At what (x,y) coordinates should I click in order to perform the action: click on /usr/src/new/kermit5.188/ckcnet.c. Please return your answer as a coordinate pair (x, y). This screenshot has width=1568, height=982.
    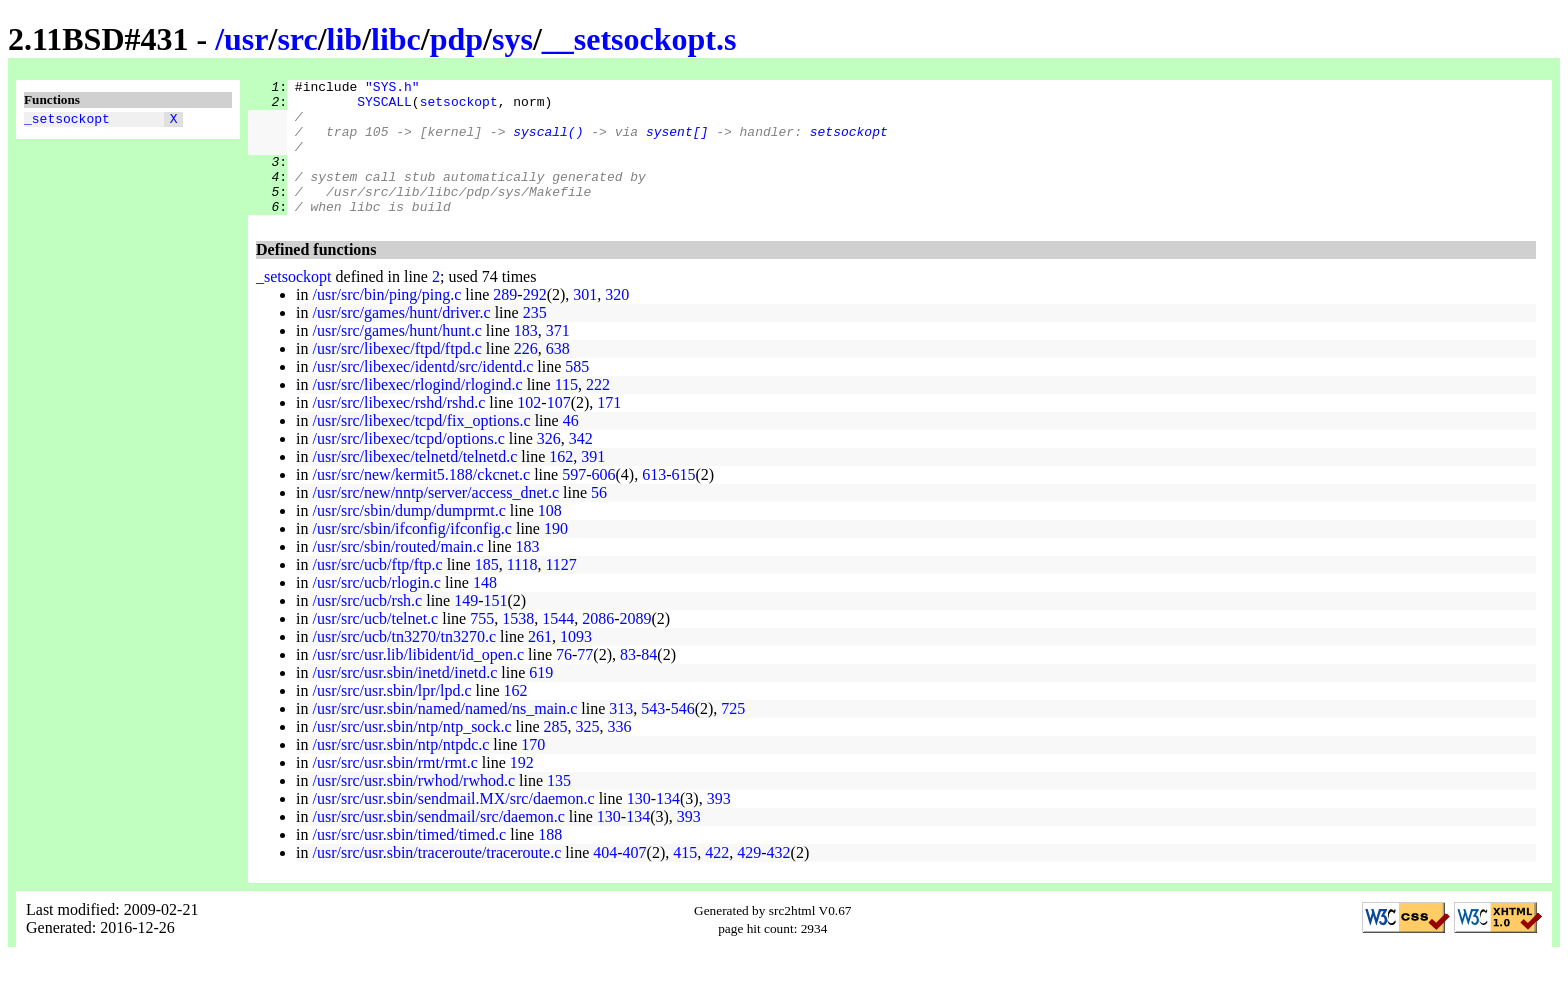
    Looking at the image, I should click on (421, 501).